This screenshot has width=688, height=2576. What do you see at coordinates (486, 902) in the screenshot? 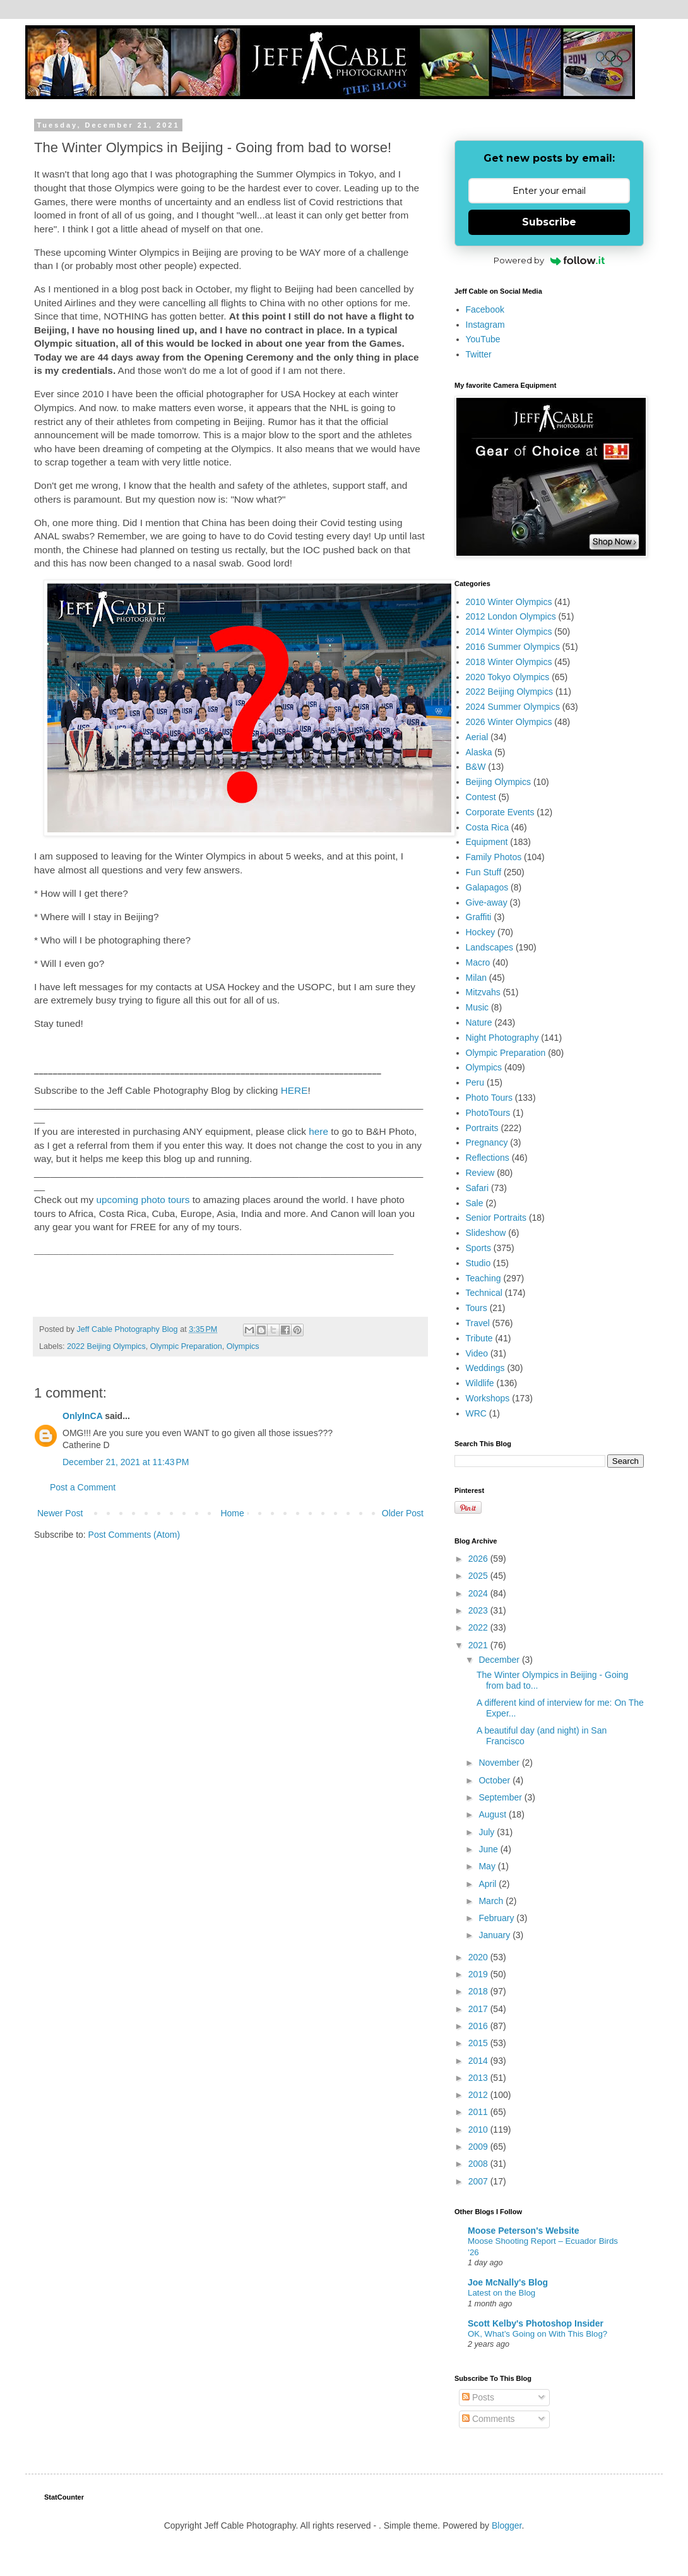
I see `Give-away` at bounding box center [486, 902].